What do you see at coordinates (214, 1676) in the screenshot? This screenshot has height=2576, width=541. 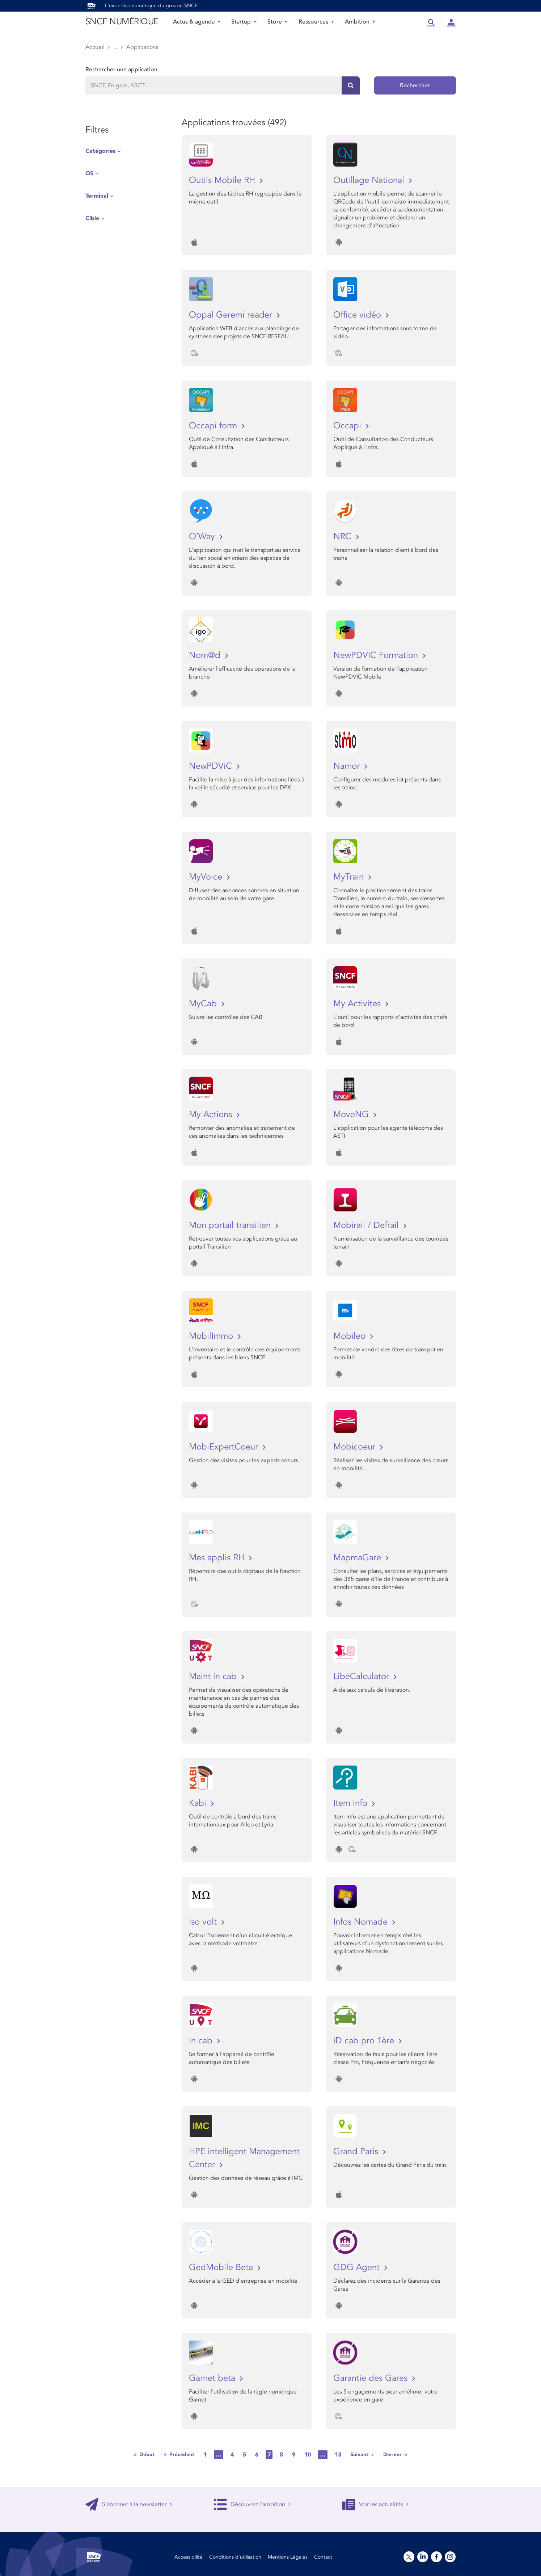 I see `Maint in cab` at bounding box center [214, 1676].